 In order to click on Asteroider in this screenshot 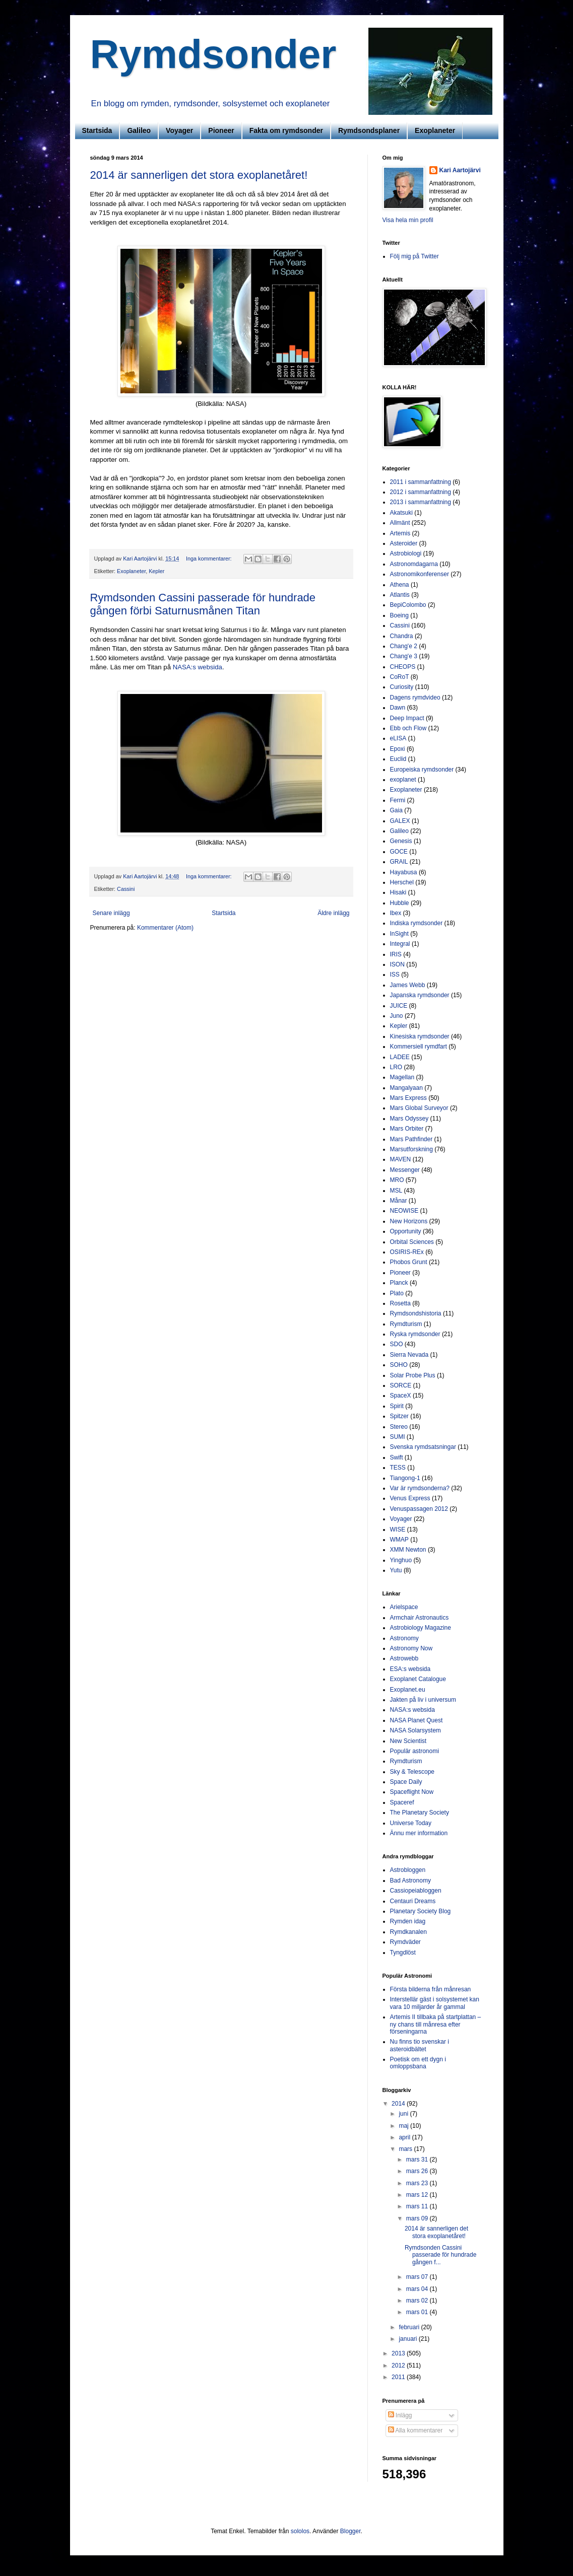, I will do `click(404, 543)`.